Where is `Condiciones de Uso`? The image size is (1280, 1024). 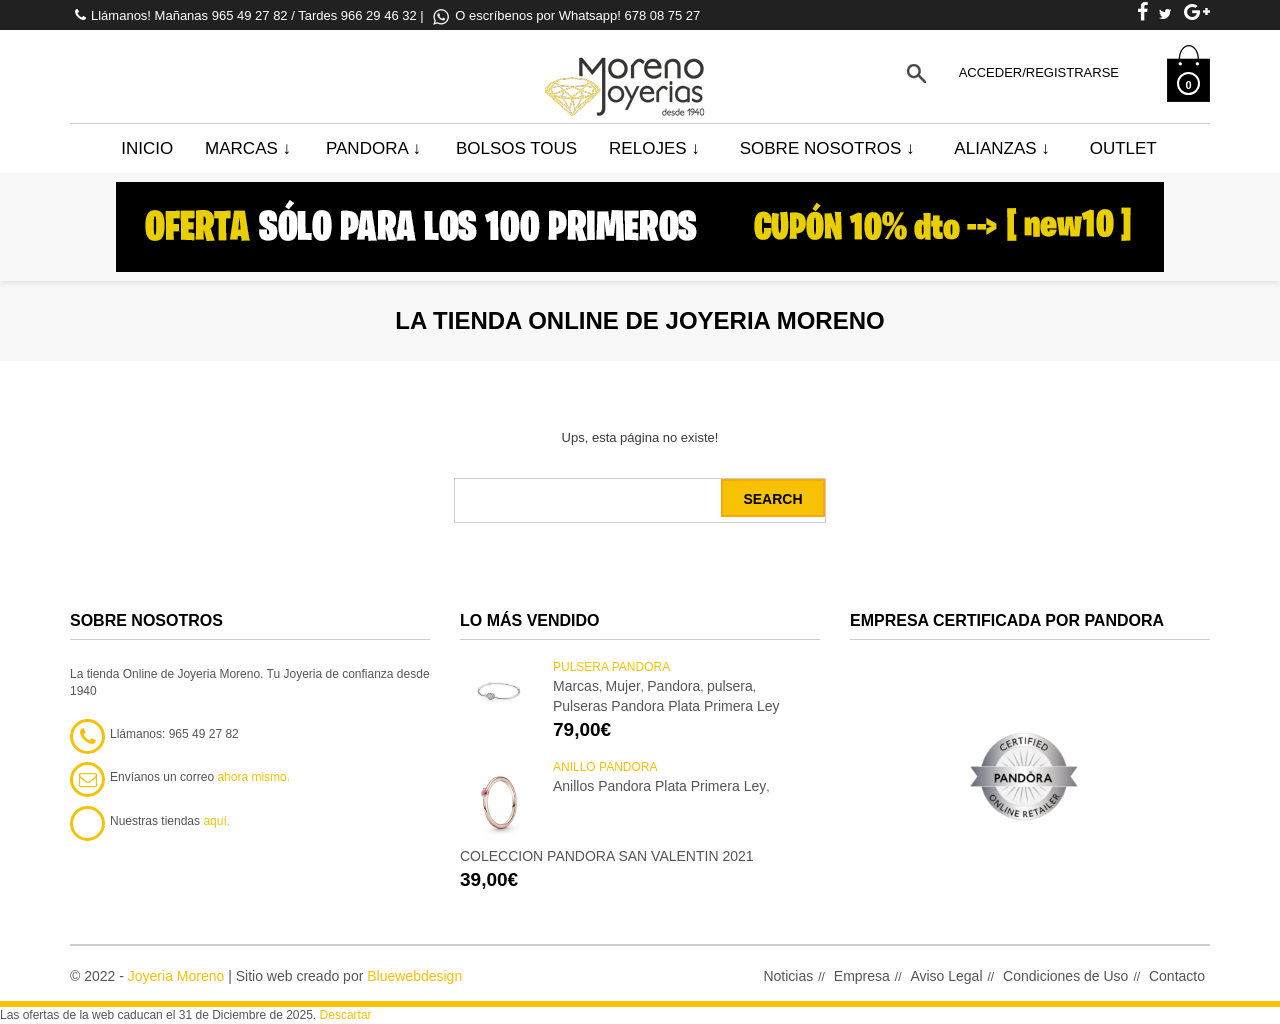 Condiciones de Uso is located at coordinates (1065, 976).